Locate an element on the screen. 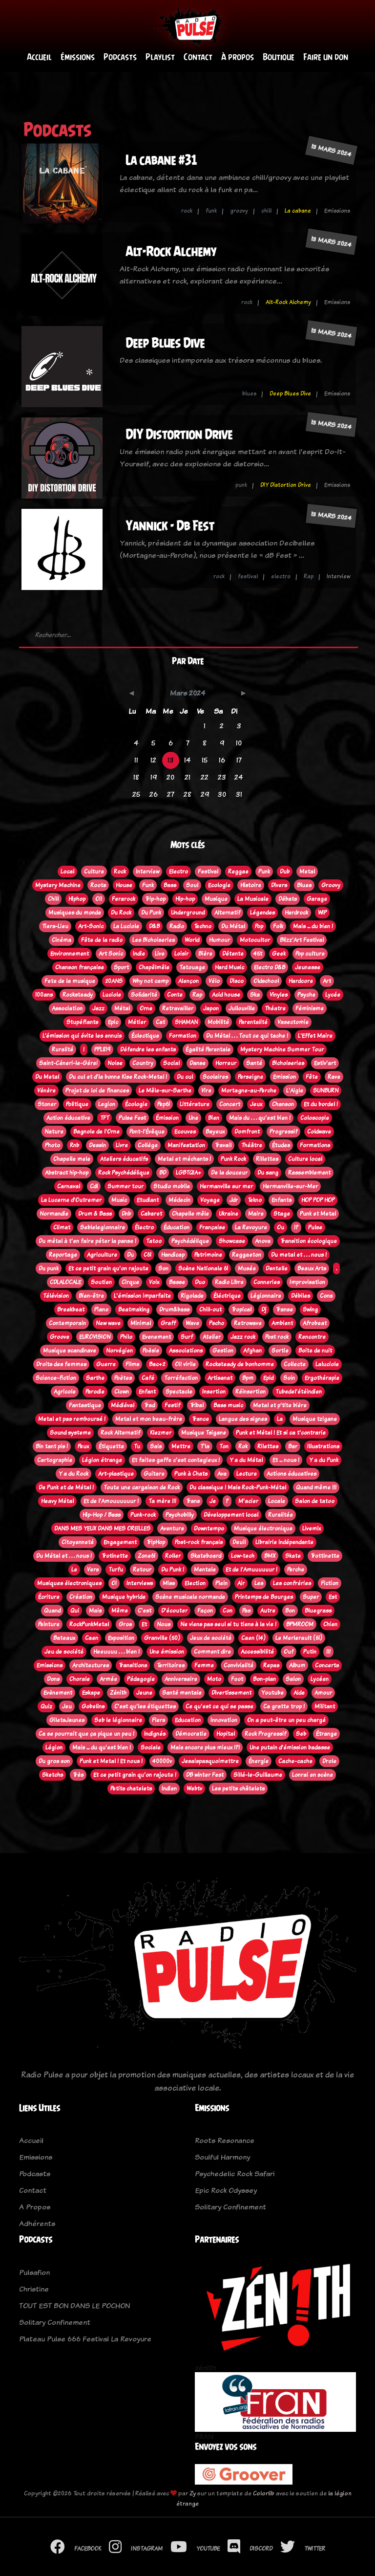  Education is located at coordinates (188, 1720).